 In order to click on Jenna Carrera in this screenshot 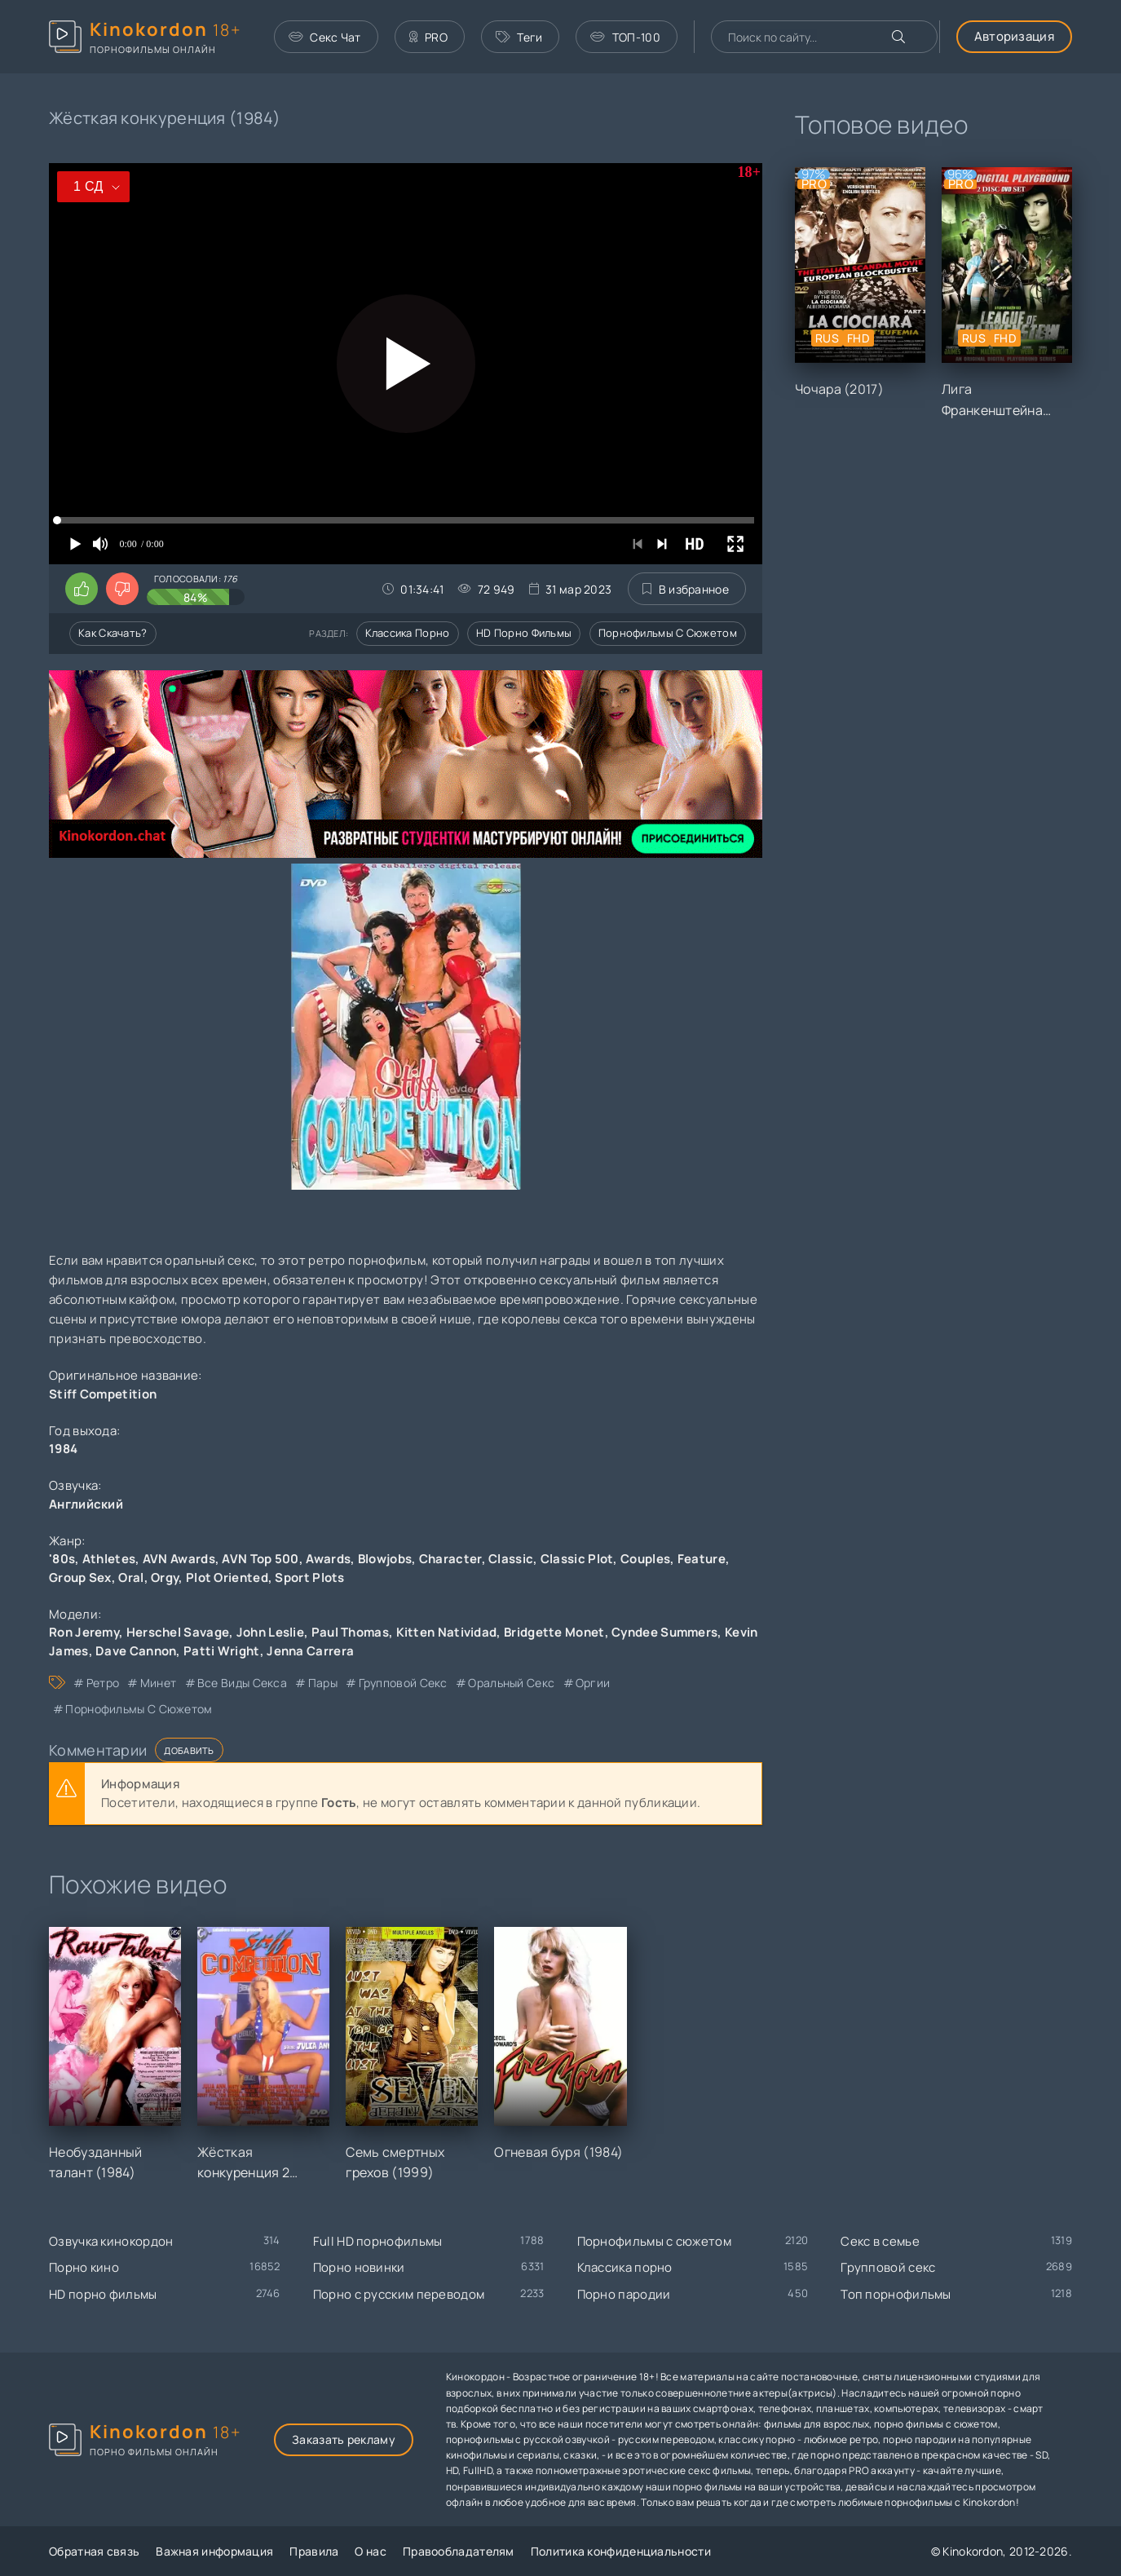, I will do `click(310, 1650)`.